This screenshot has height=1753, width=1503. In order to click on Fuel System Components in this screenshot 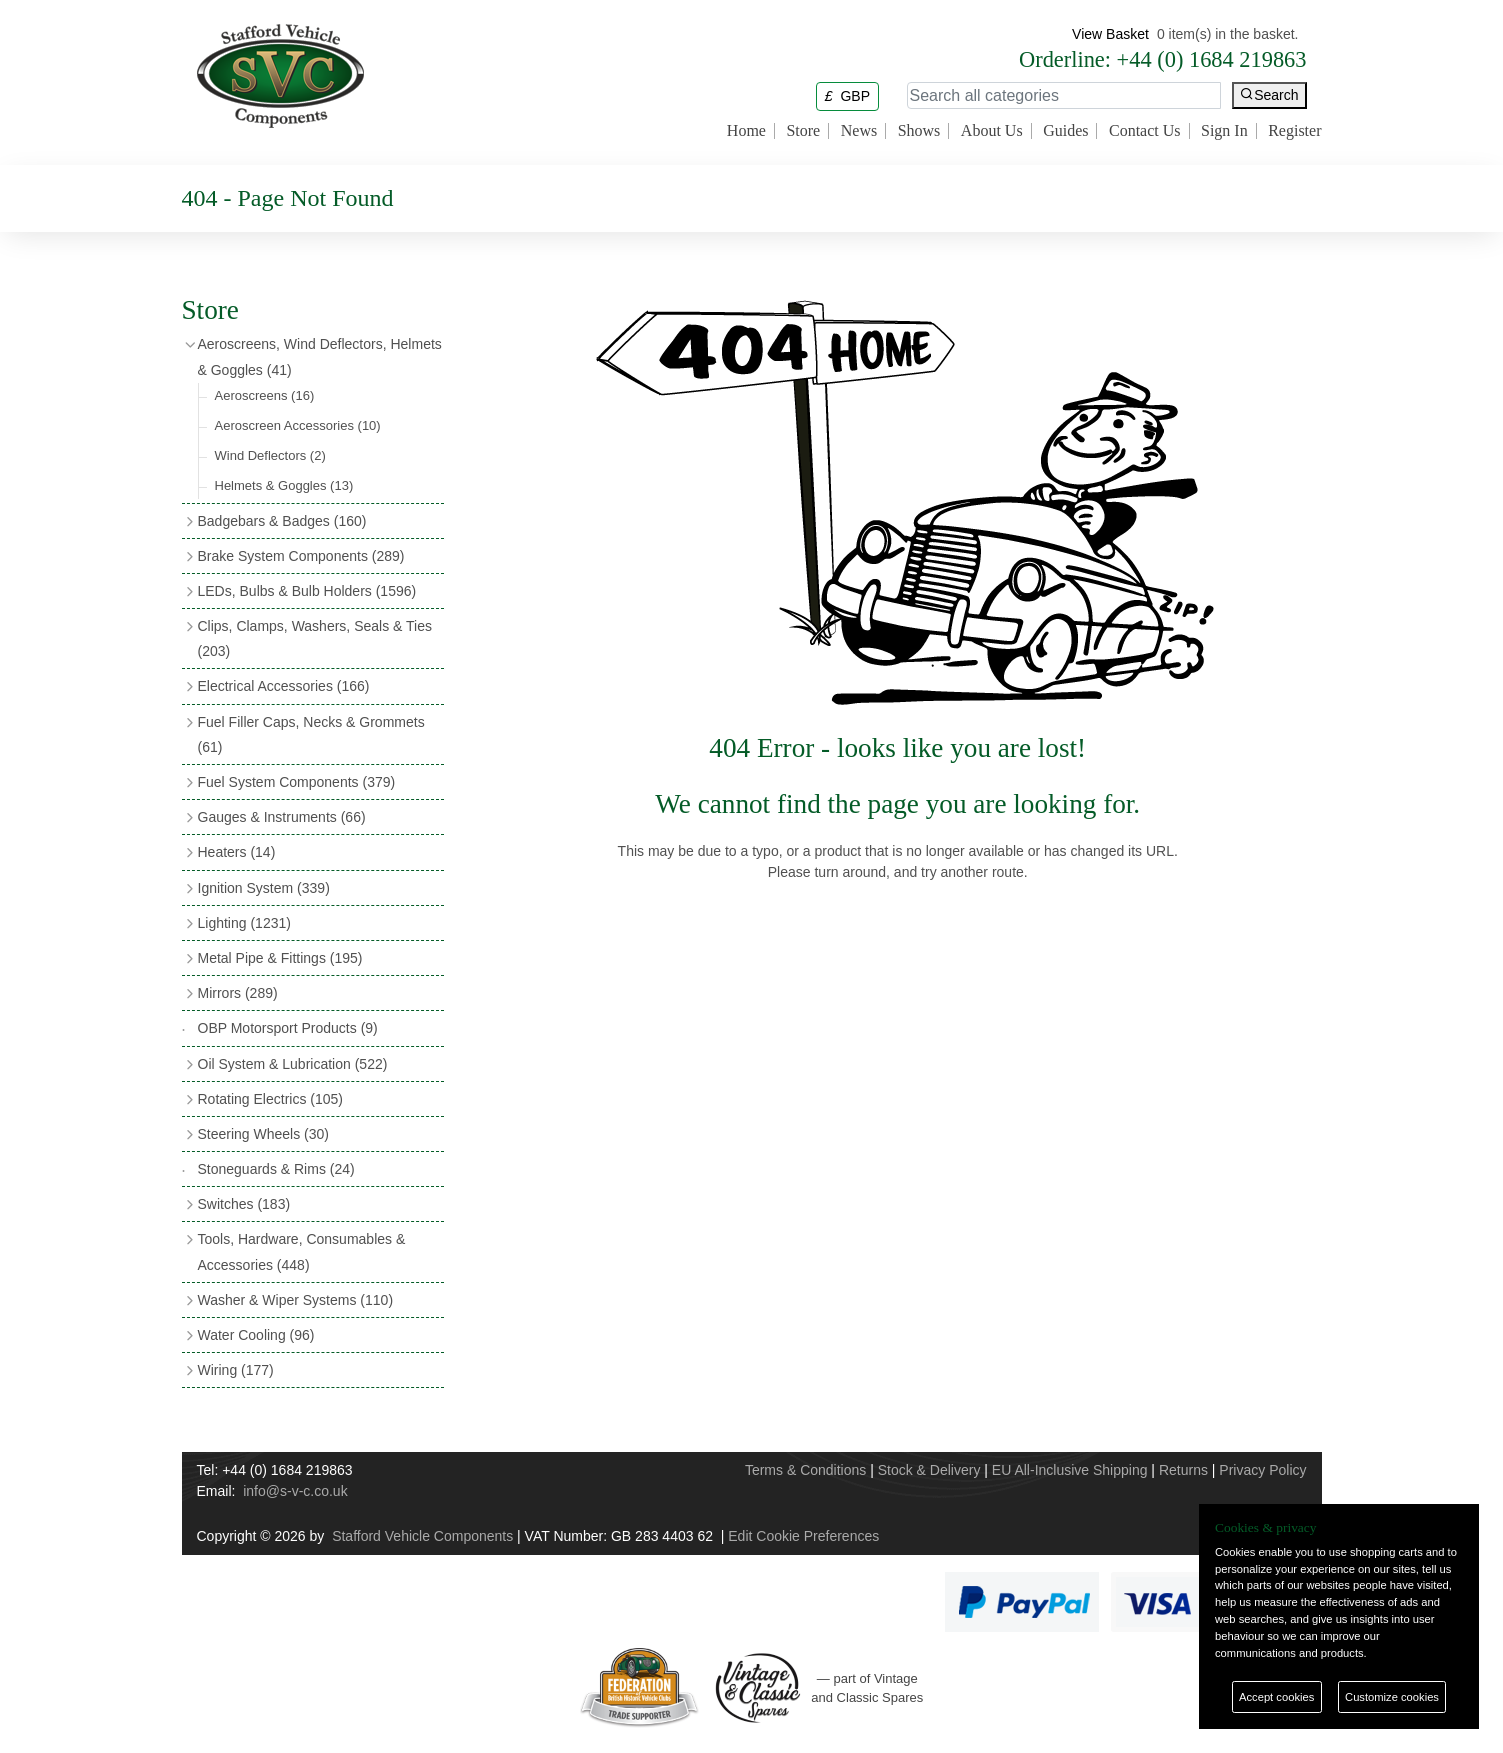, I will do `click(297, 782)`.